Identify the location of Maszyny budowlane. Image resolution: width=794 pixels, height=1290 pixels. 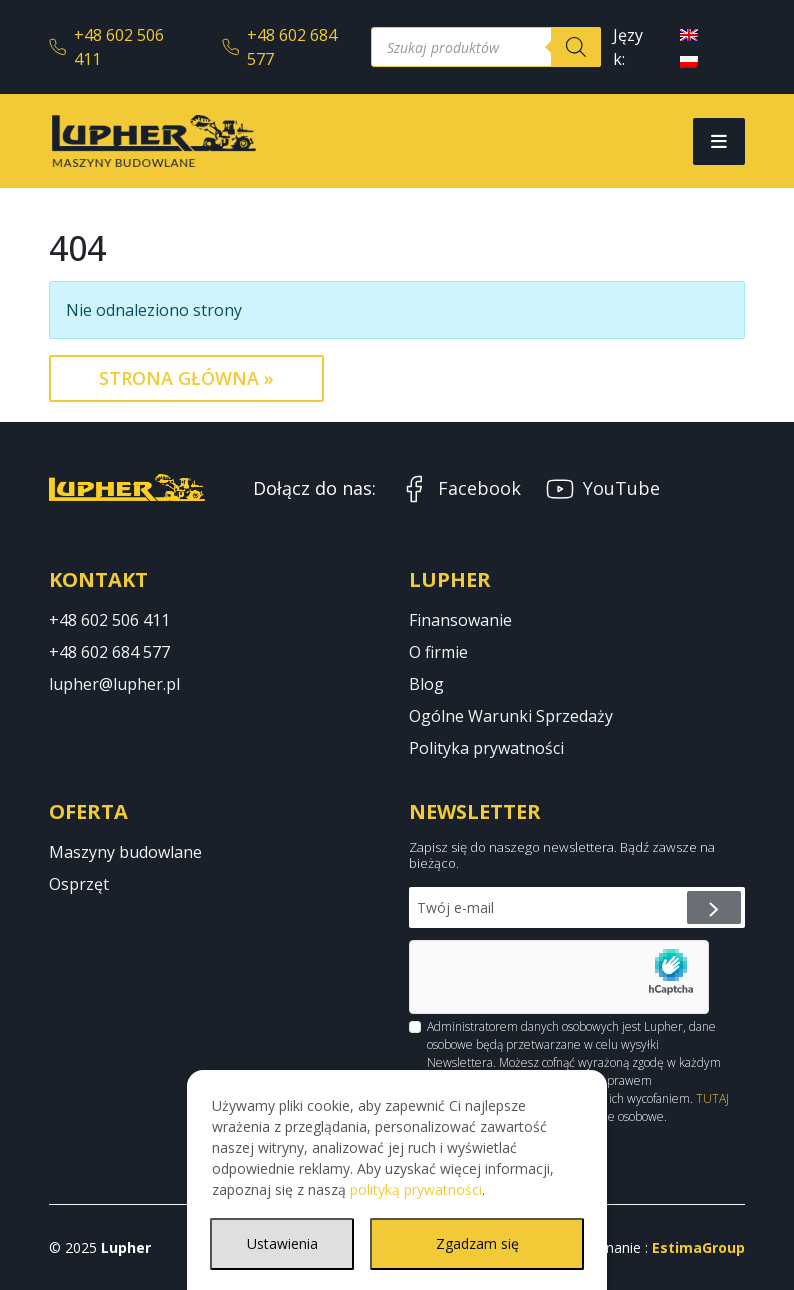
(125, 852).